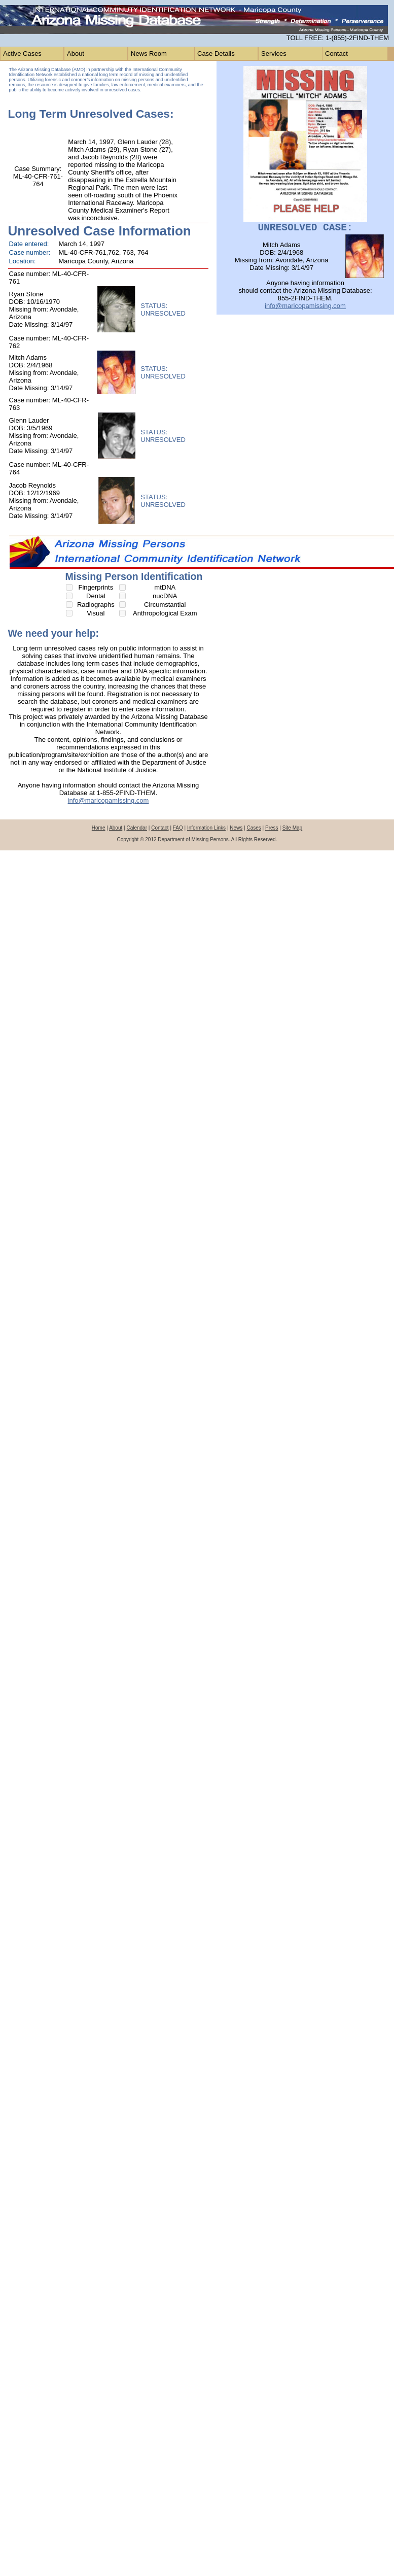  I want to click on Visual, so click(95, 613).